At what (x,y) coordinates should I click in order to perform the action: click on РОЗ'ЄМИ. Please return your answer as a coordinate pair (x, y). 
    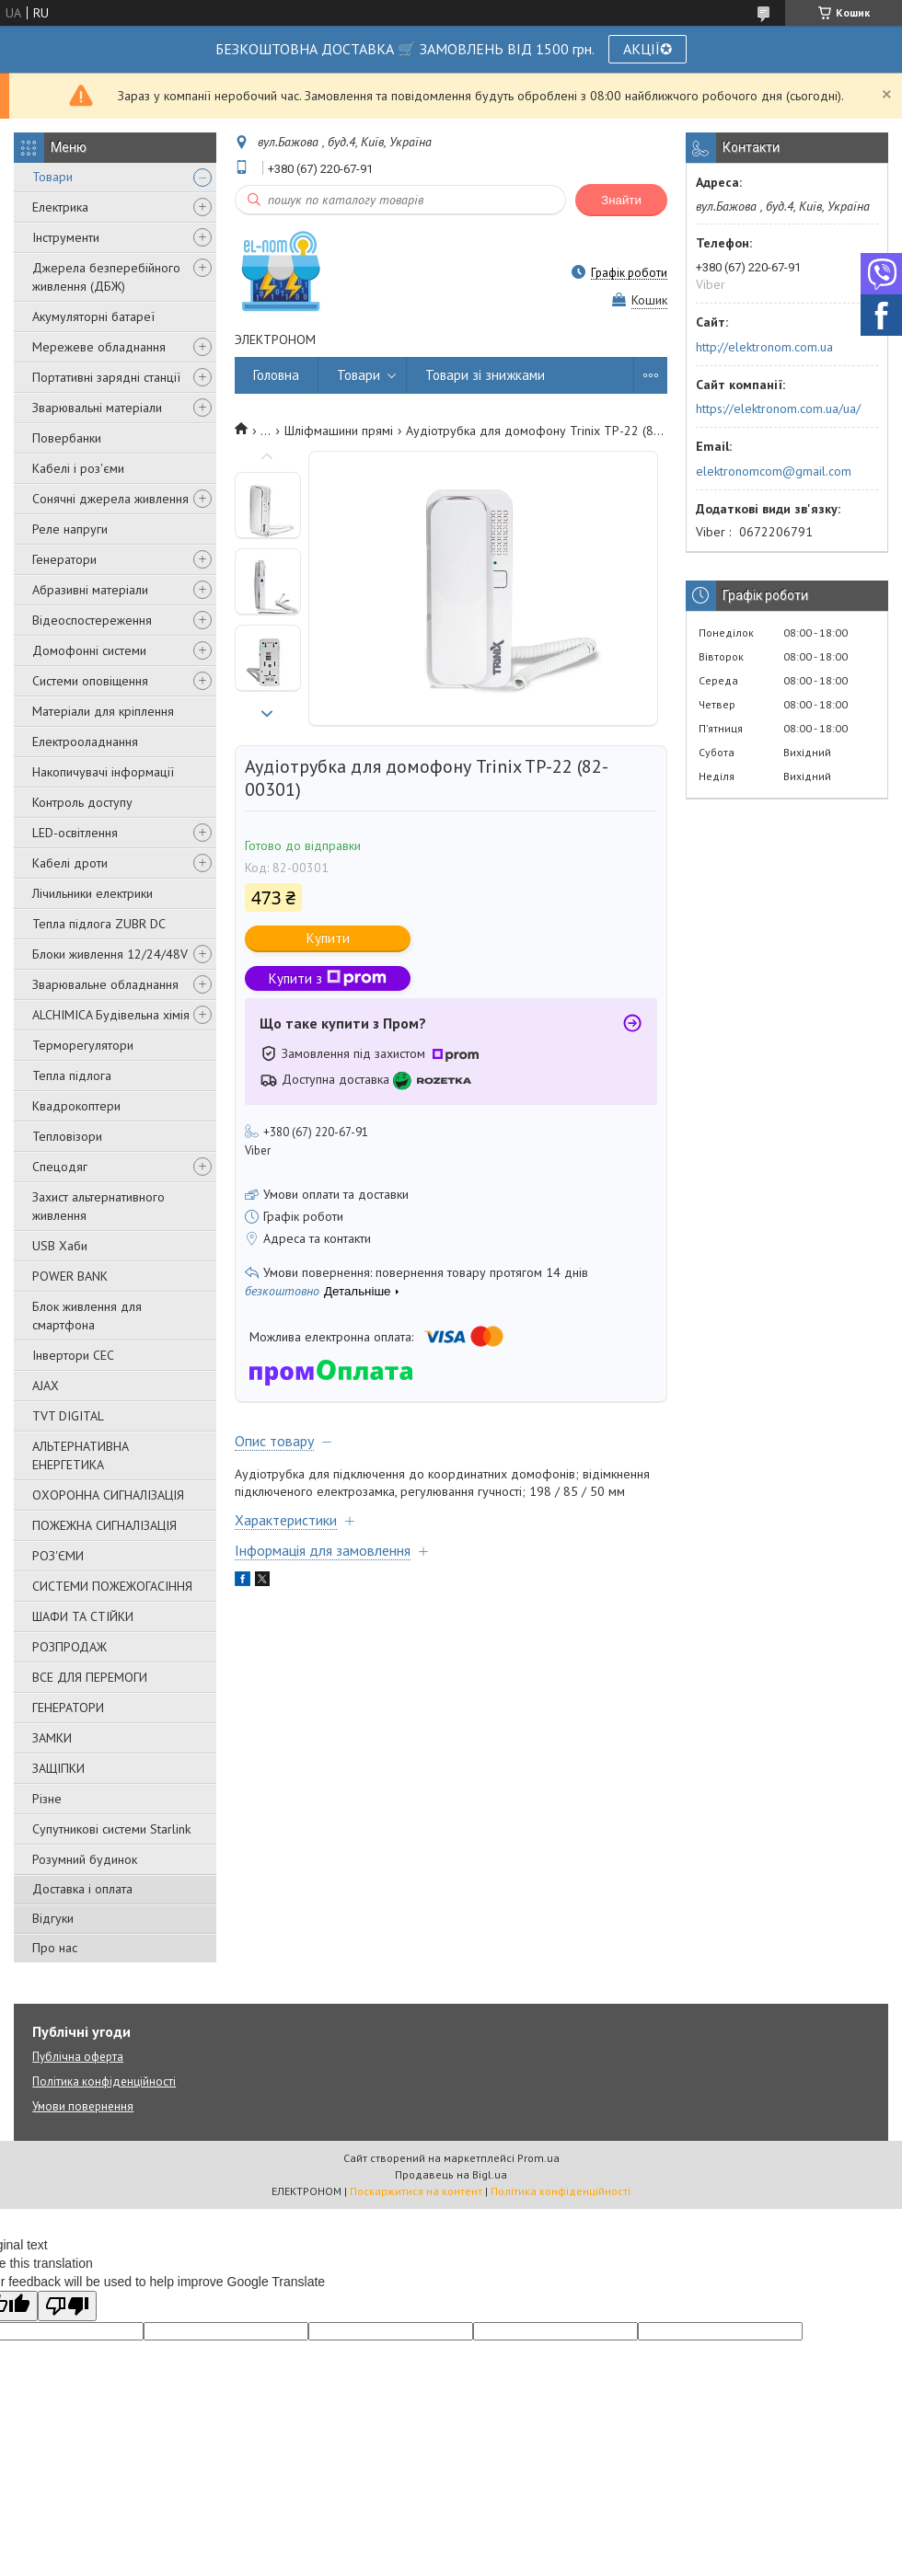
    Looking at the image, I should click on (58, 1555).